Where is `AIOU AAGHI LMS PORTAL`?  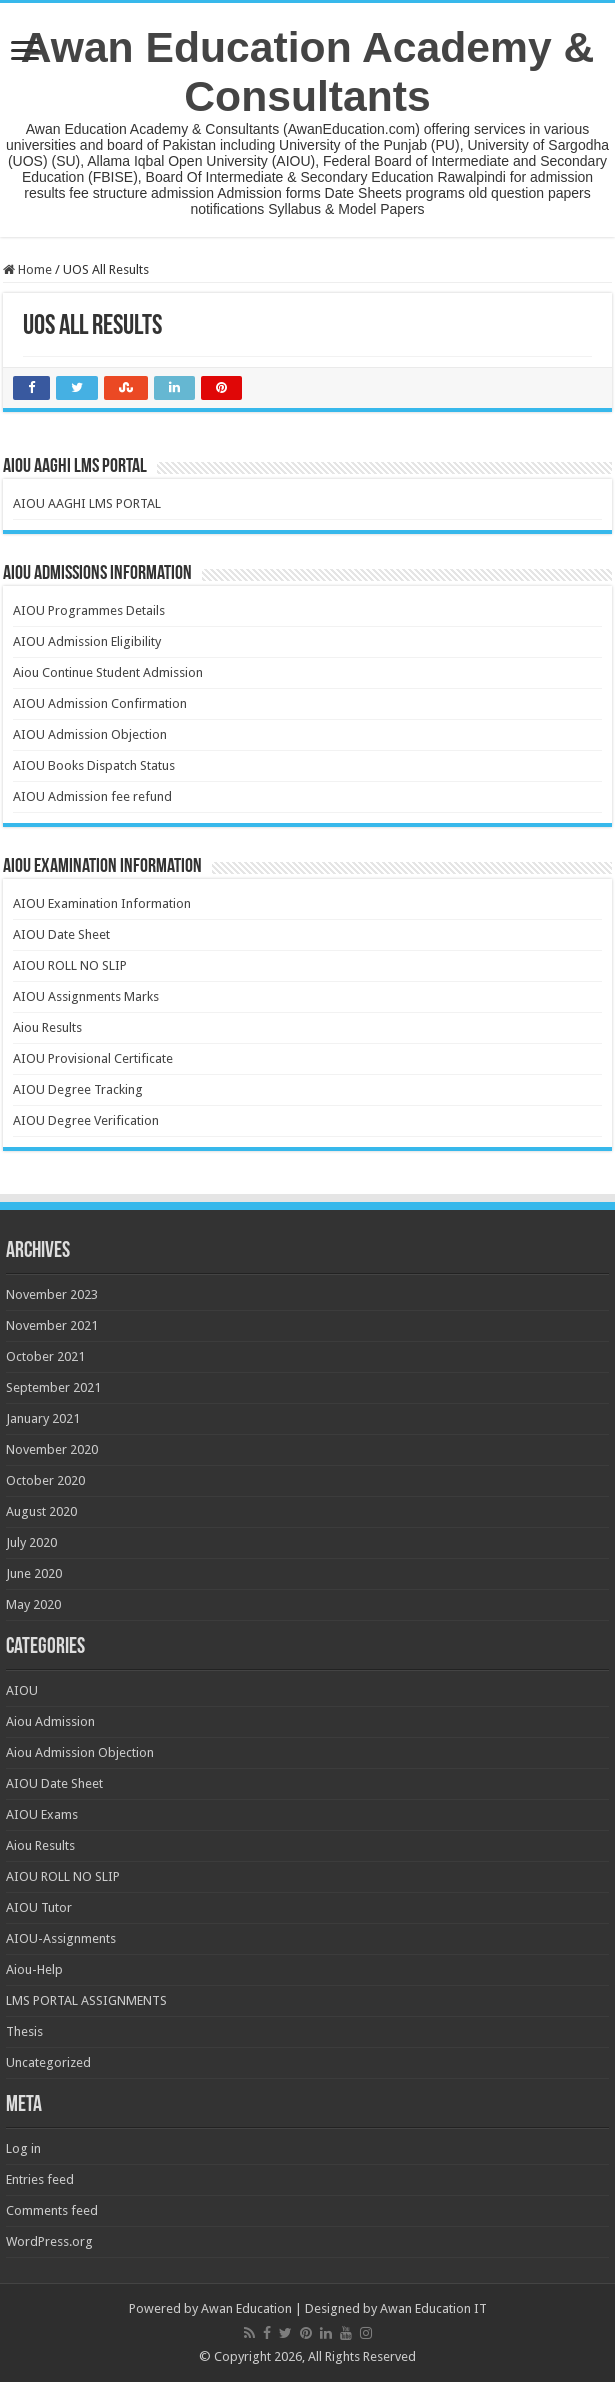 AIOU AAGHI LMS PORTAL is located at coordinates (87, 503).